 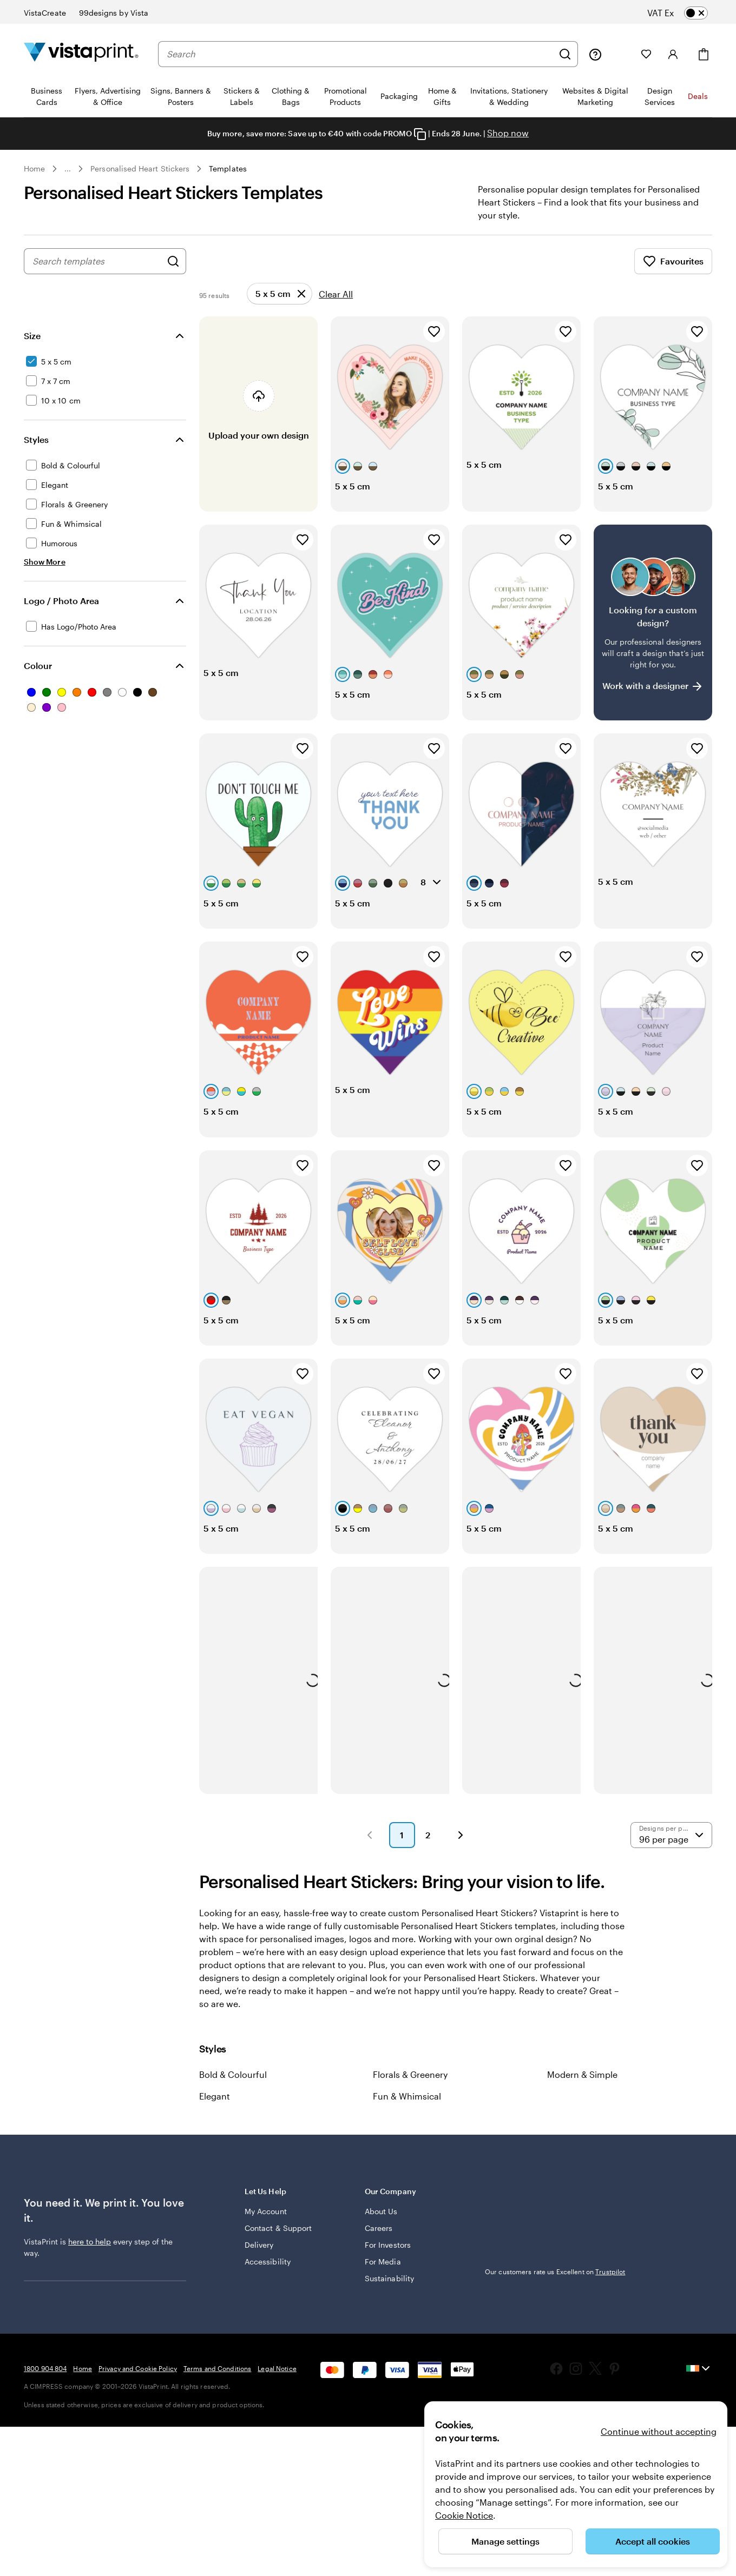 What do you see at coordinates (278, 2241) in the screenshot?
I see `Contact & Support` at bounding box center [278, 2241].